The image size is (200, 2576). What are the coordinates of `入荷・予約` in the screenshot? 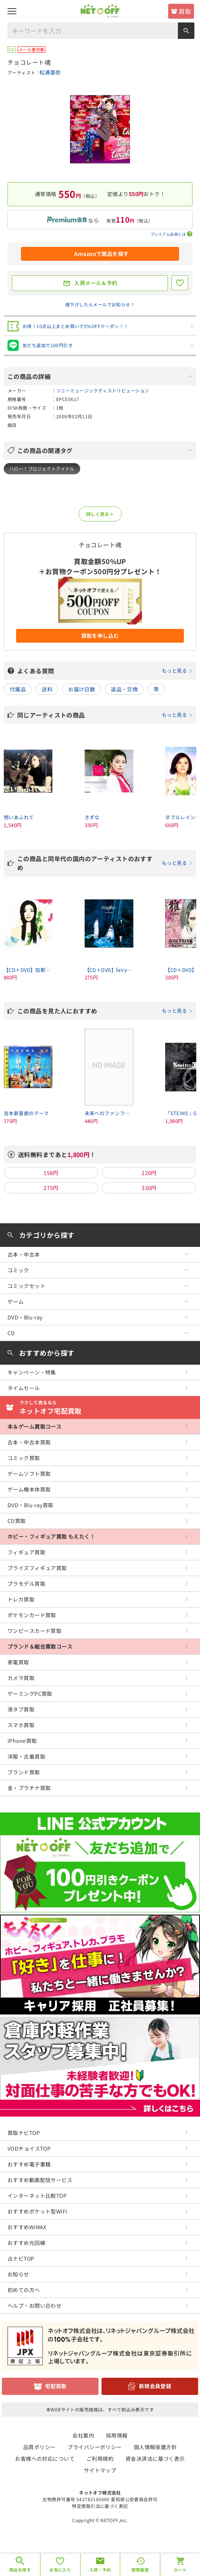 It's located at (100, 2570).